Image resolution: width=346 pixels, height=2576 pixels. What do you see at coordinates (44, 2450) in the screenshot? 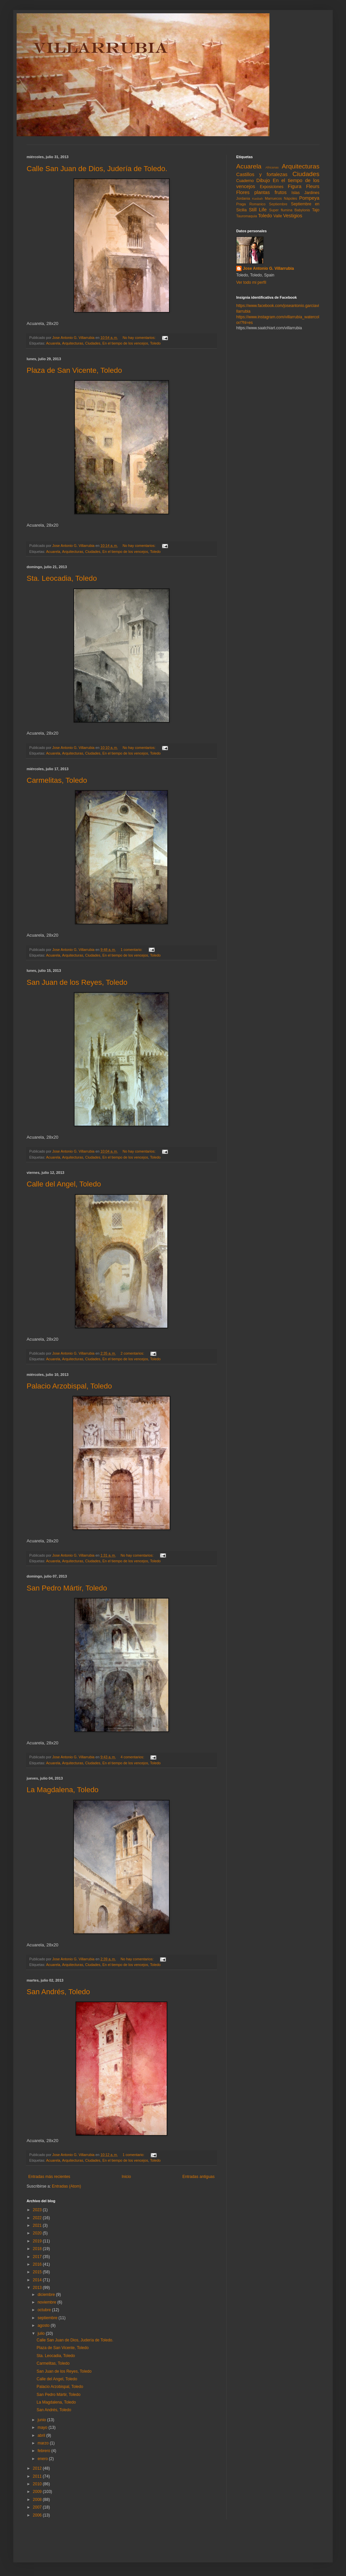
I see `febrero` at bounding box center [44, 2450].